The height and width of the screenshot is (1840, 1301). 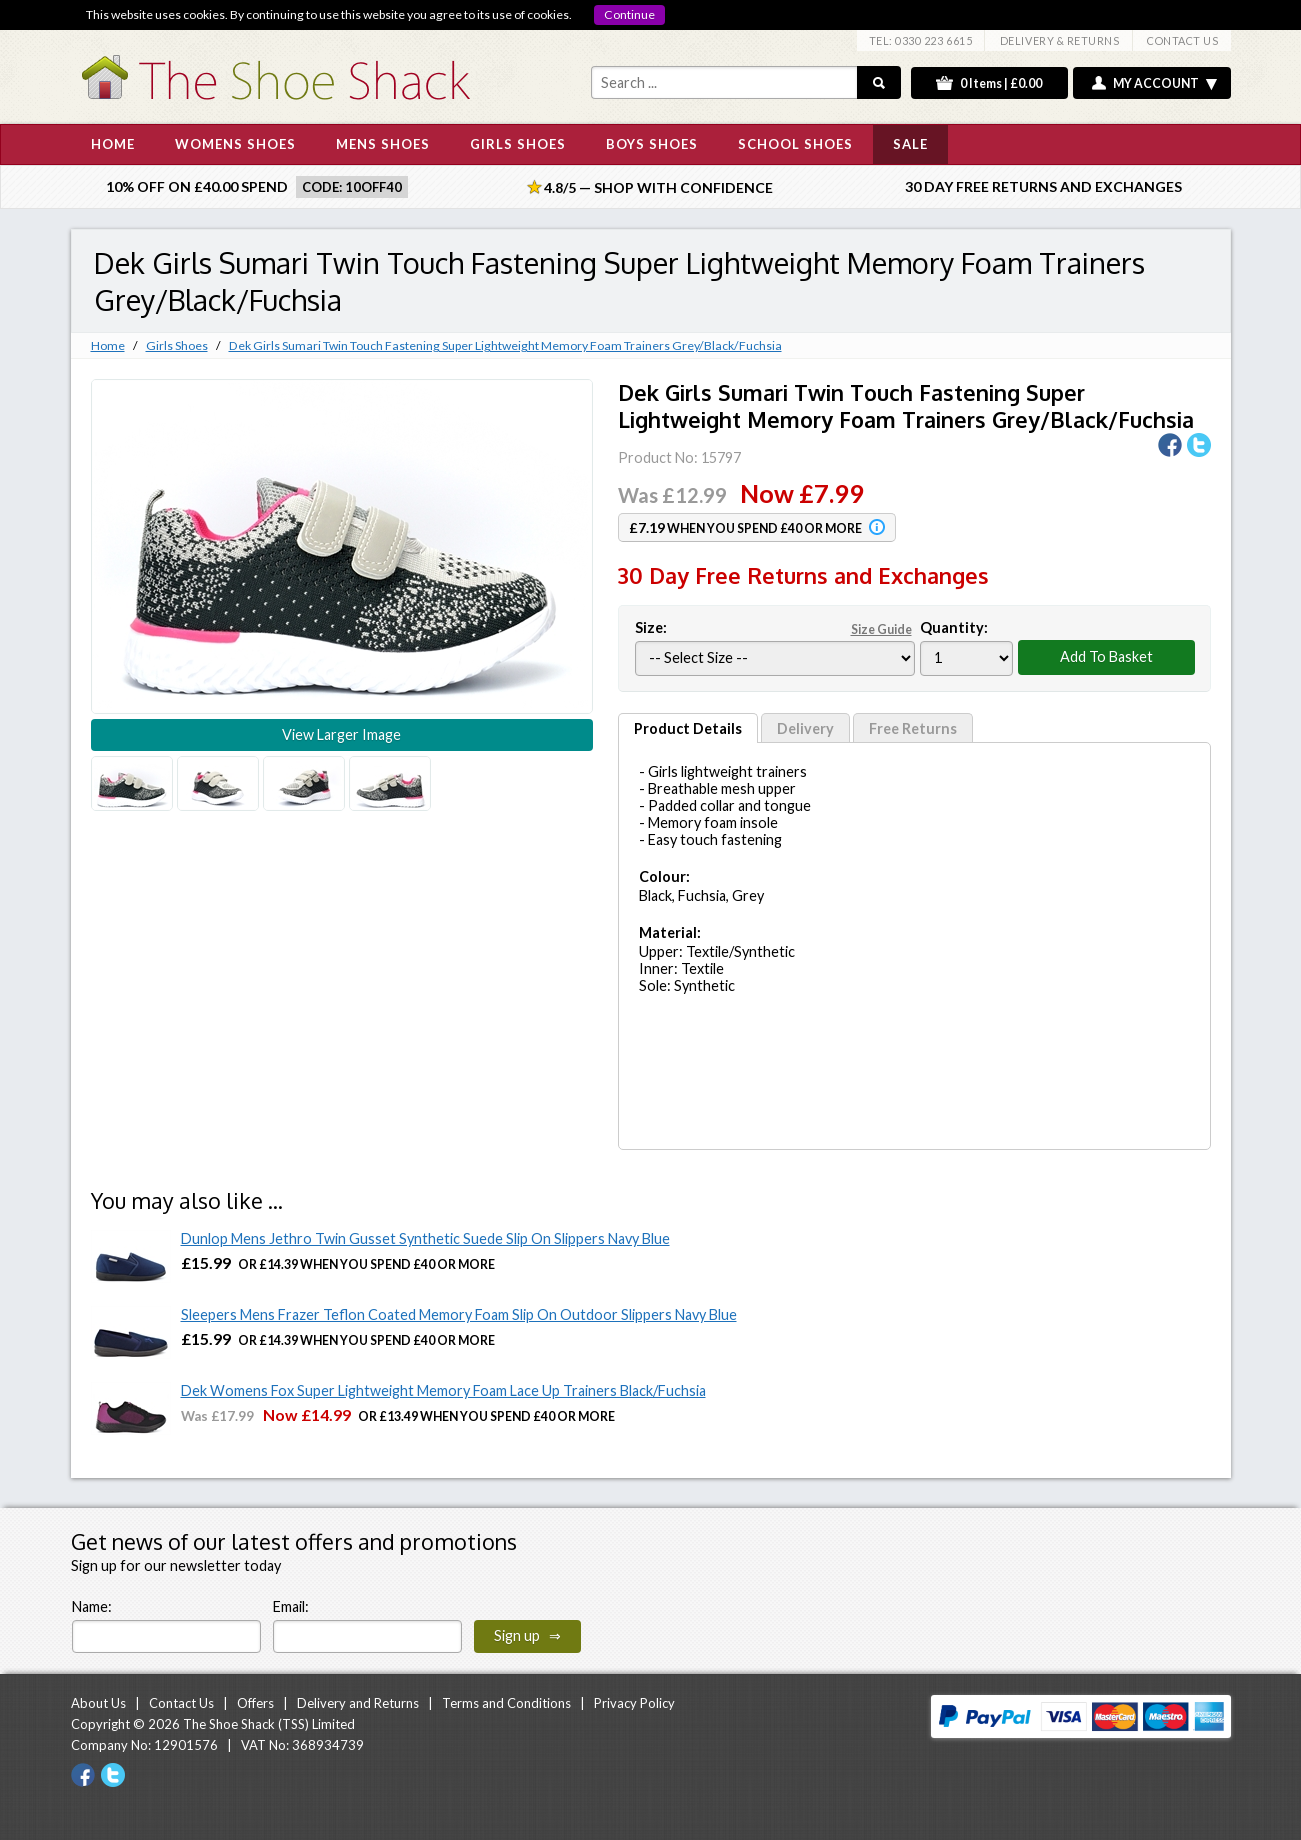 I want to click on GIRLS SHOES, so click(x=518, y=144).